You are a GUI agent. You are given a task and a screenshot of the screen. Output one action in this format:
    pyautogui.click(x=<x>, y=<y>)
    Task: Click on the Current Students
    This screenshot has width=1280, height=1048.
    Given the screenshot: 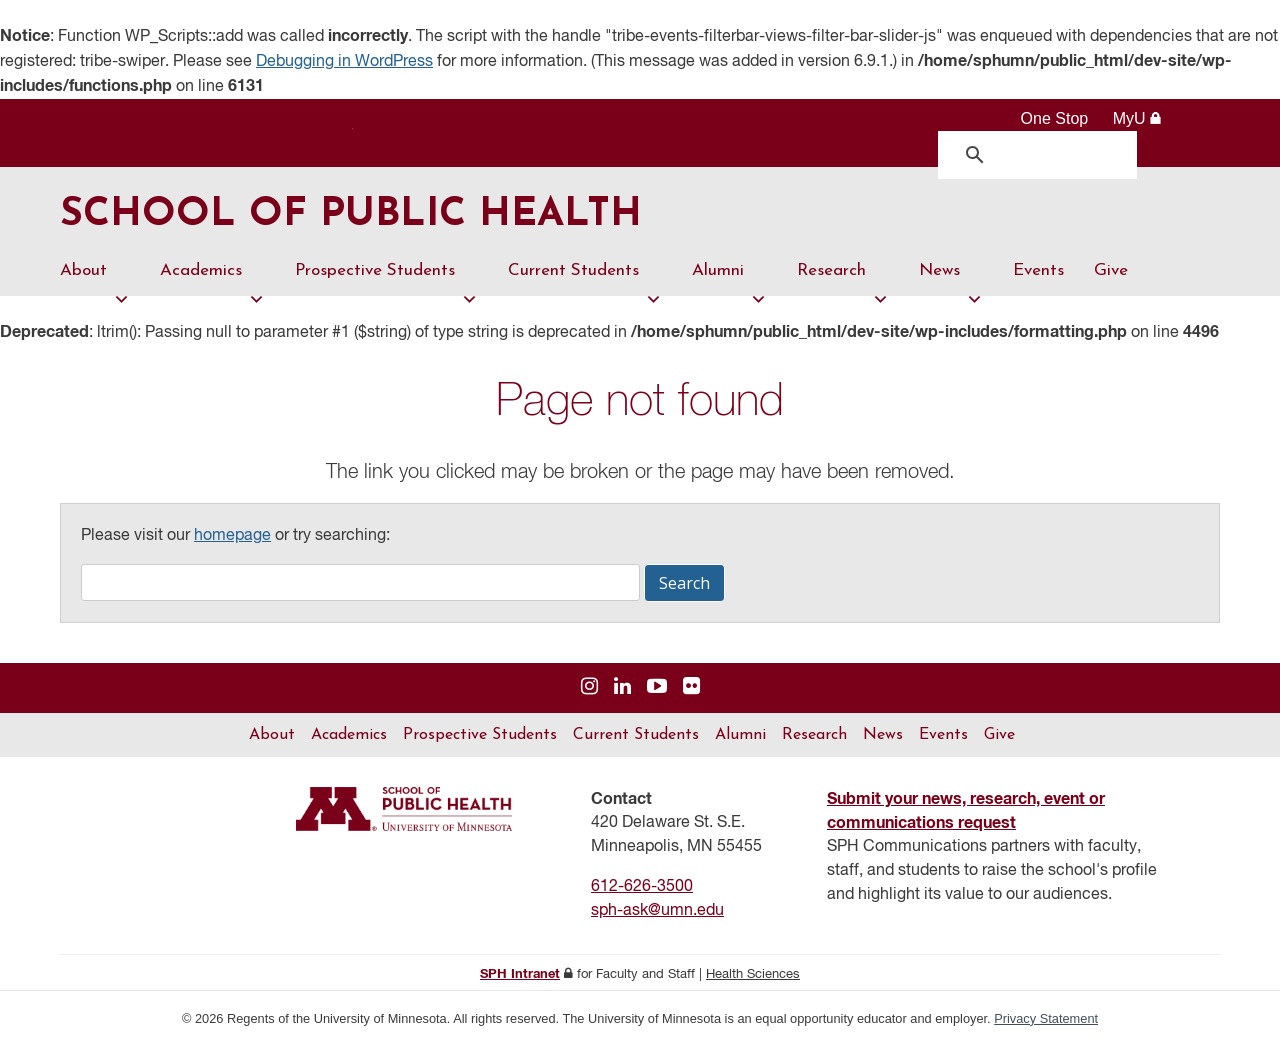 What is the action you would take?
    pyautogui.click(x=585, y=280)
    